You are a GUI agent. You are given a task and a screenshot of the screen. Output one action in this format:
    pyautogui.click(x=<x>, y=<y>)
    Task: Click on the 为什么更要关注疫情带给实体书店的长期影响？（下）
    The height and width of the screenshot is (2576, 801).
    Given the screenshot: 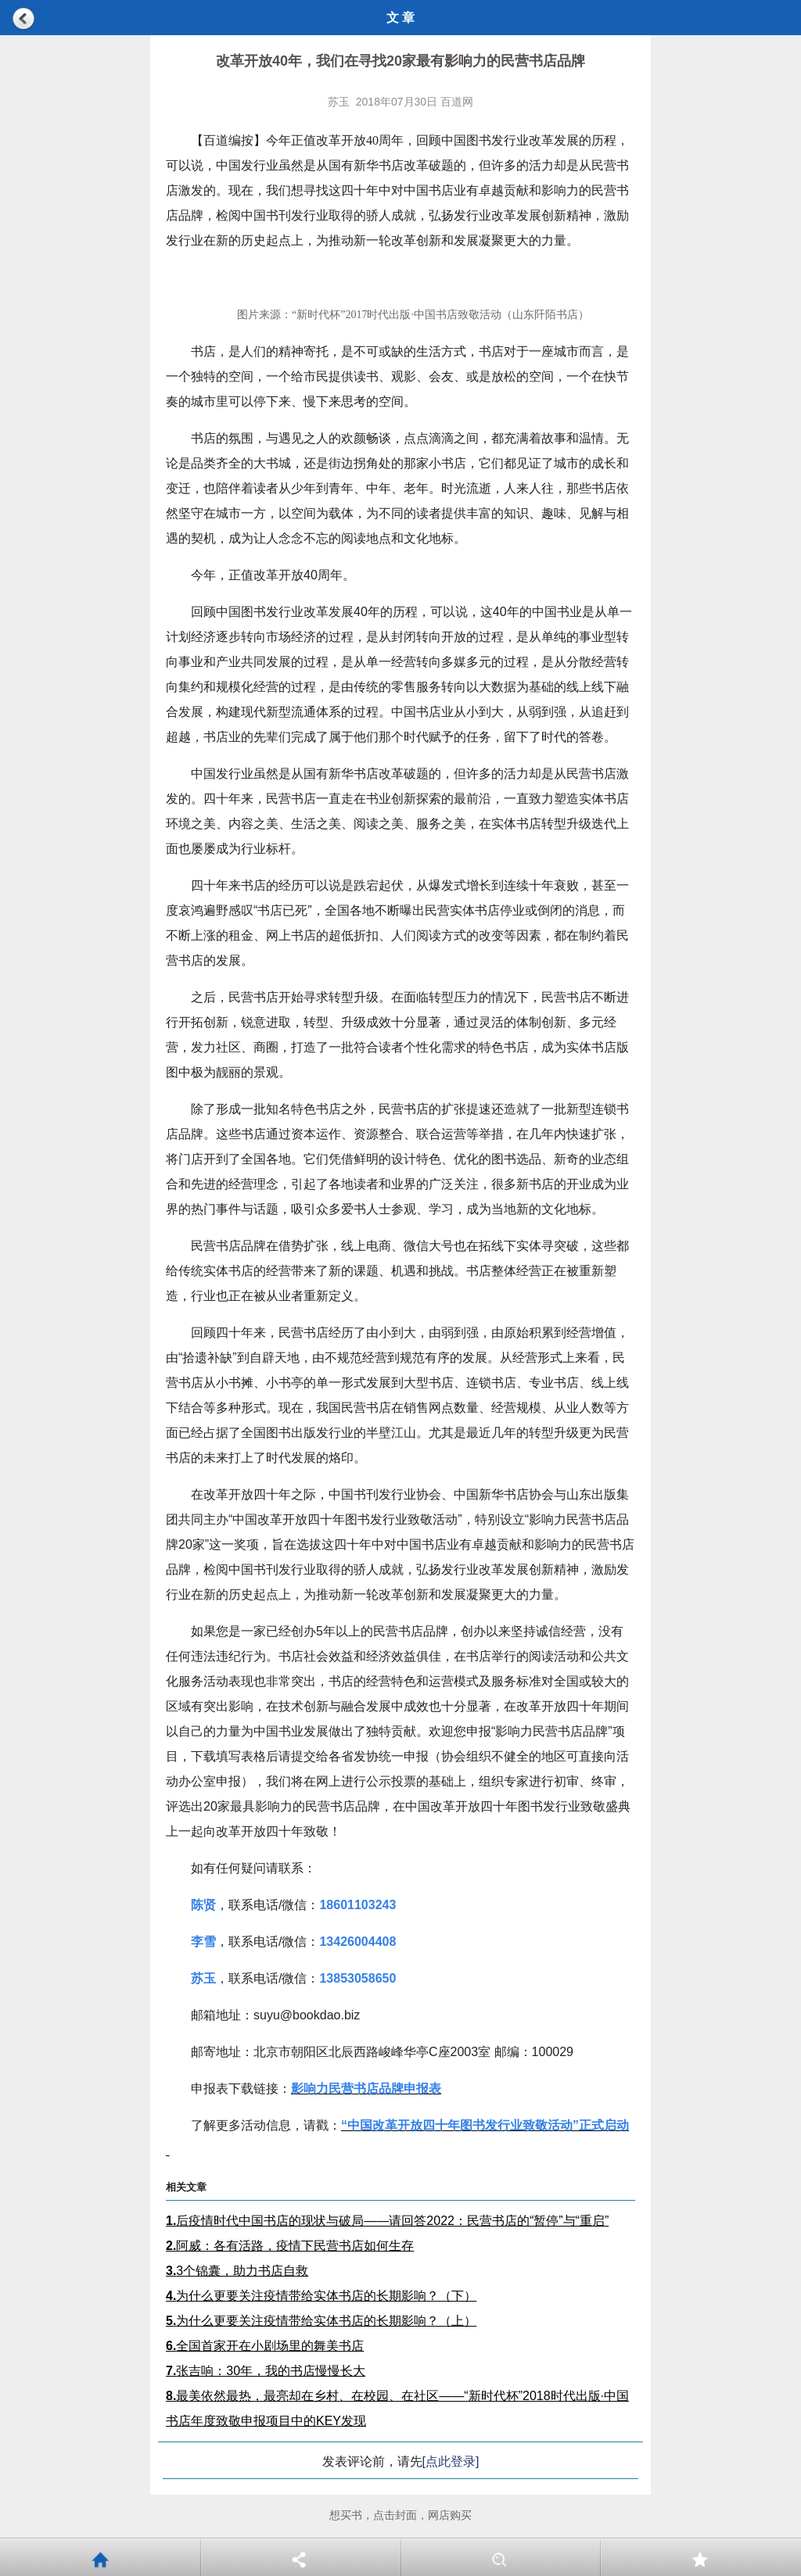 What is the action you would take?
    pyautogui.click(x=321, y=2295)
    